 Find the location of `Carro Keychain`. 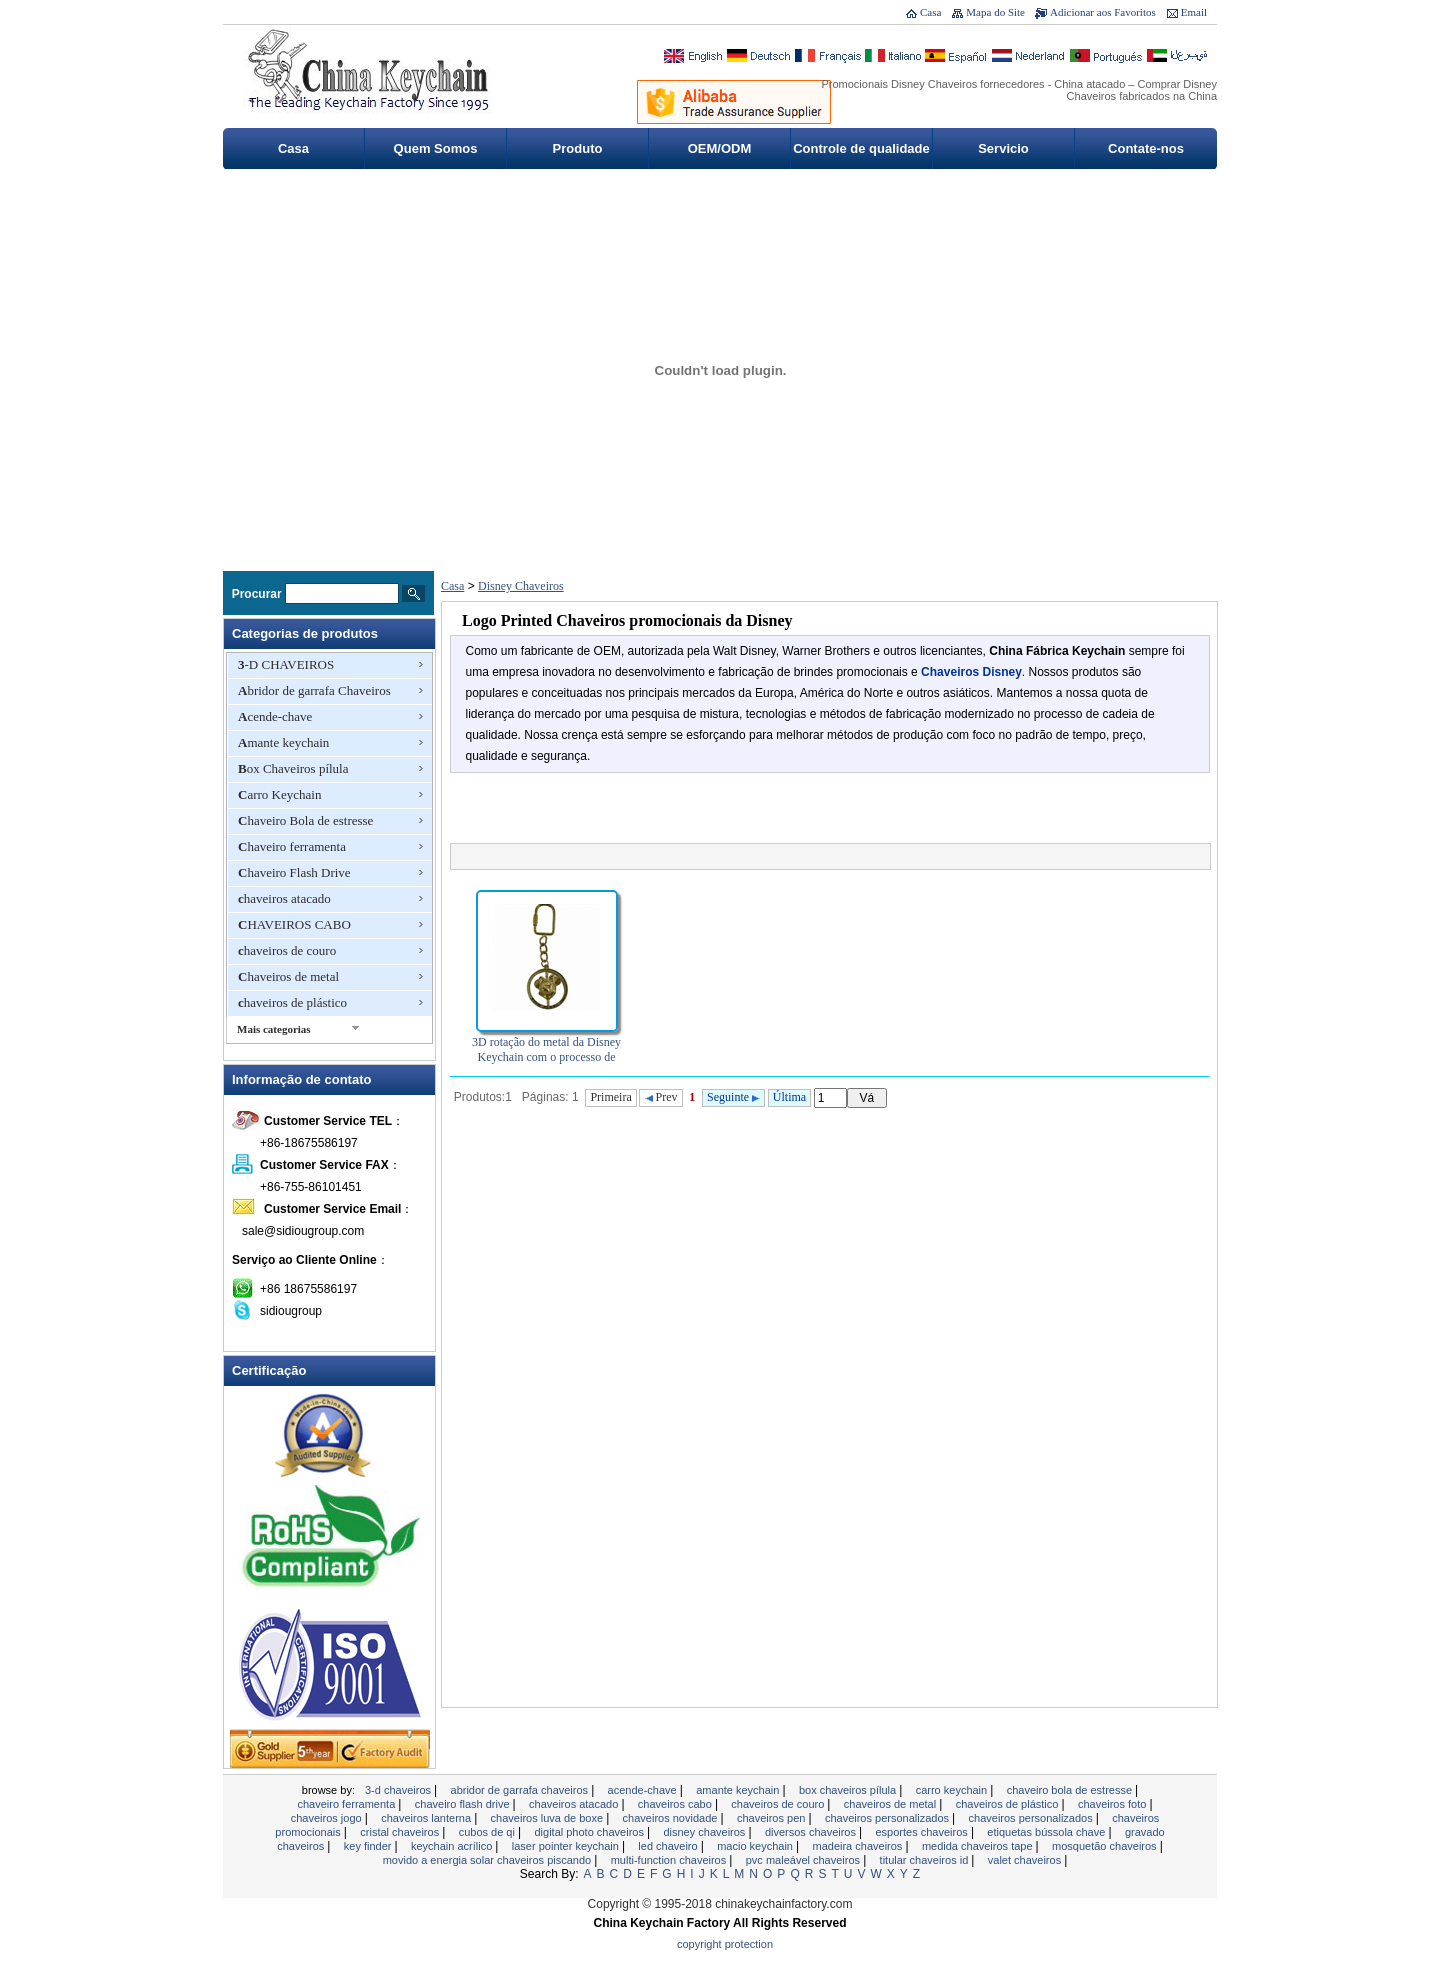

Carro Keychain is located at coordinates (279, 794).